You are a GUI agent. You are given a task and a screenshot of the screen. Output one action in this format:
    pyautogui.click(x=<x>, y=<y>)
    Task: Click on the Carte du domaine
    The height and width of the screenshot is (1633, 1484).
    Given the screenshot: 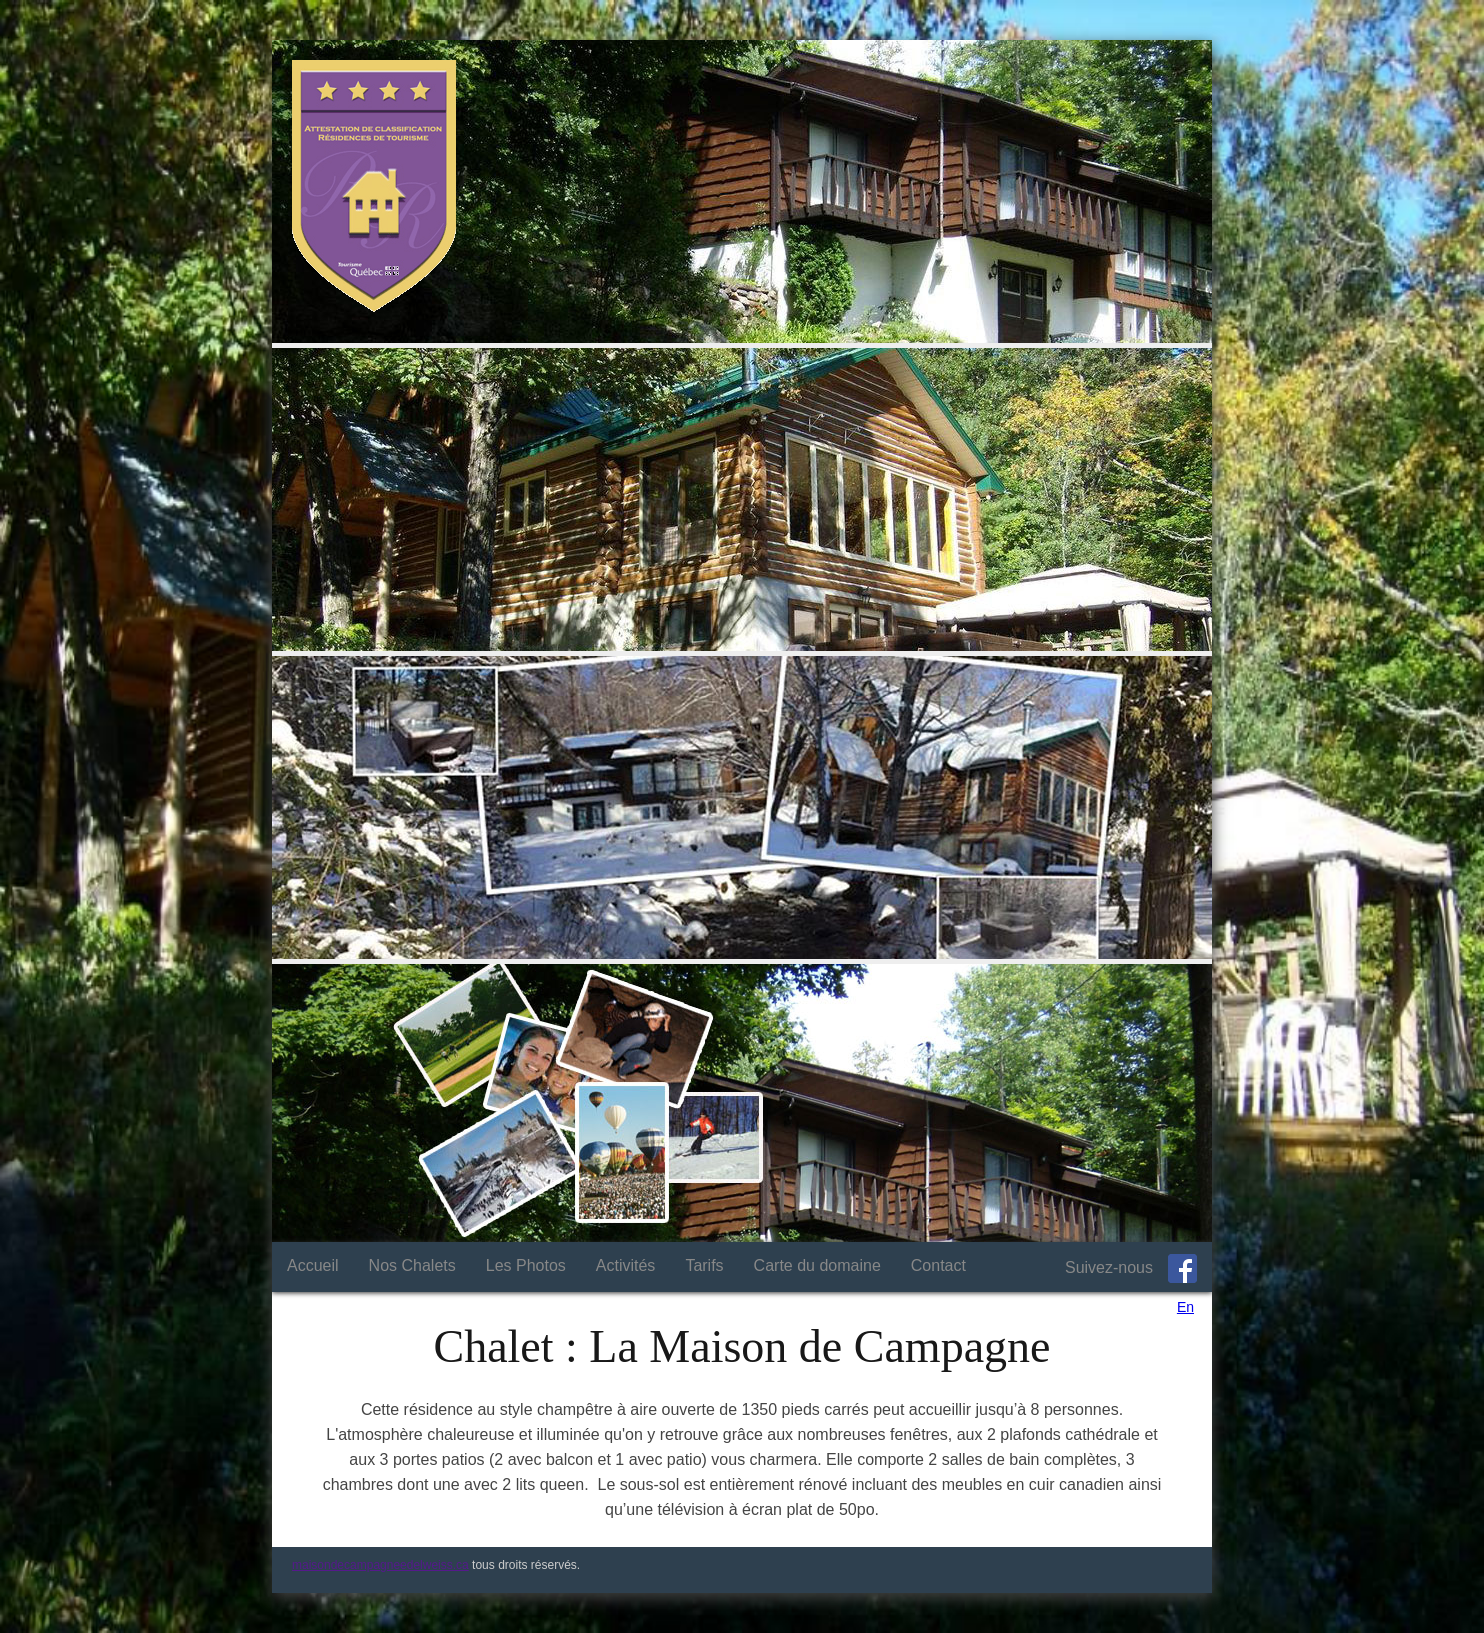 What is the action you would take?
    pyautogui.click(x=817, y=1265)
    